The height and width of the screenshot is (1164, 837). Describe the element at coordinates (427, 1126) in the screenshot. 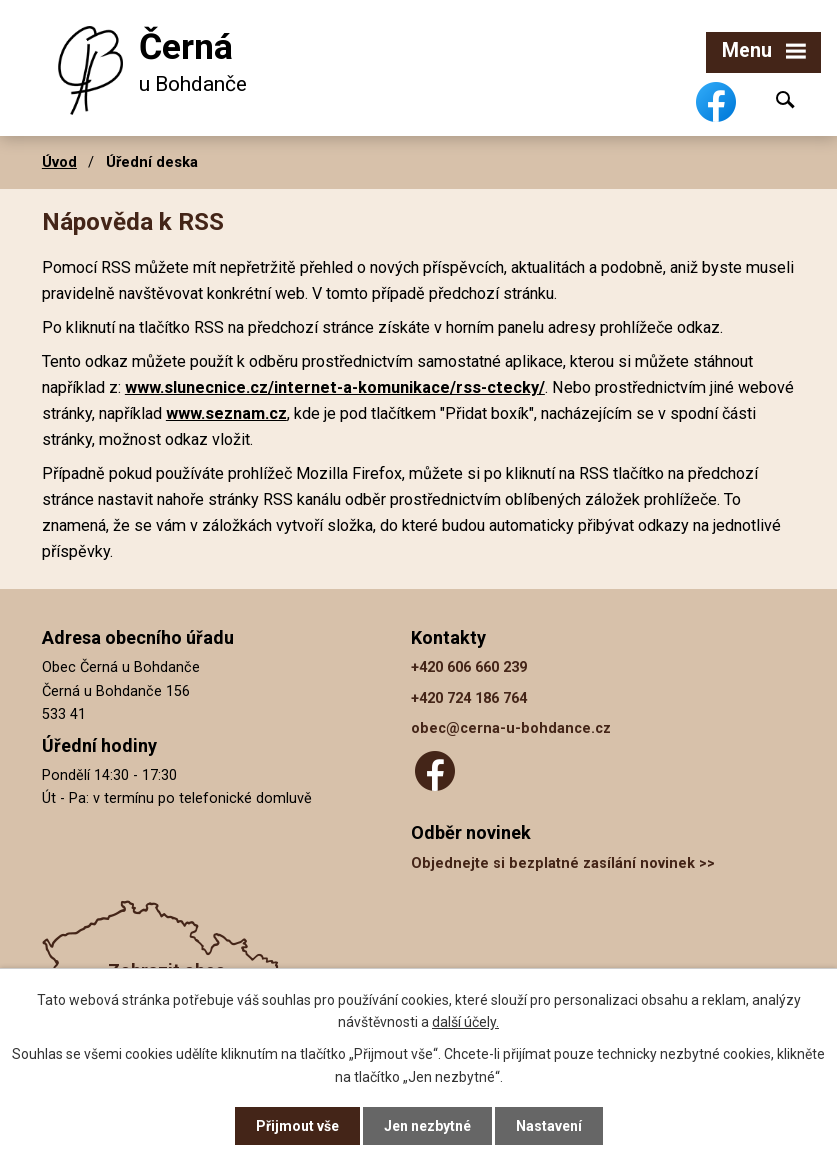

I see `Jen nezbytné` at that location.